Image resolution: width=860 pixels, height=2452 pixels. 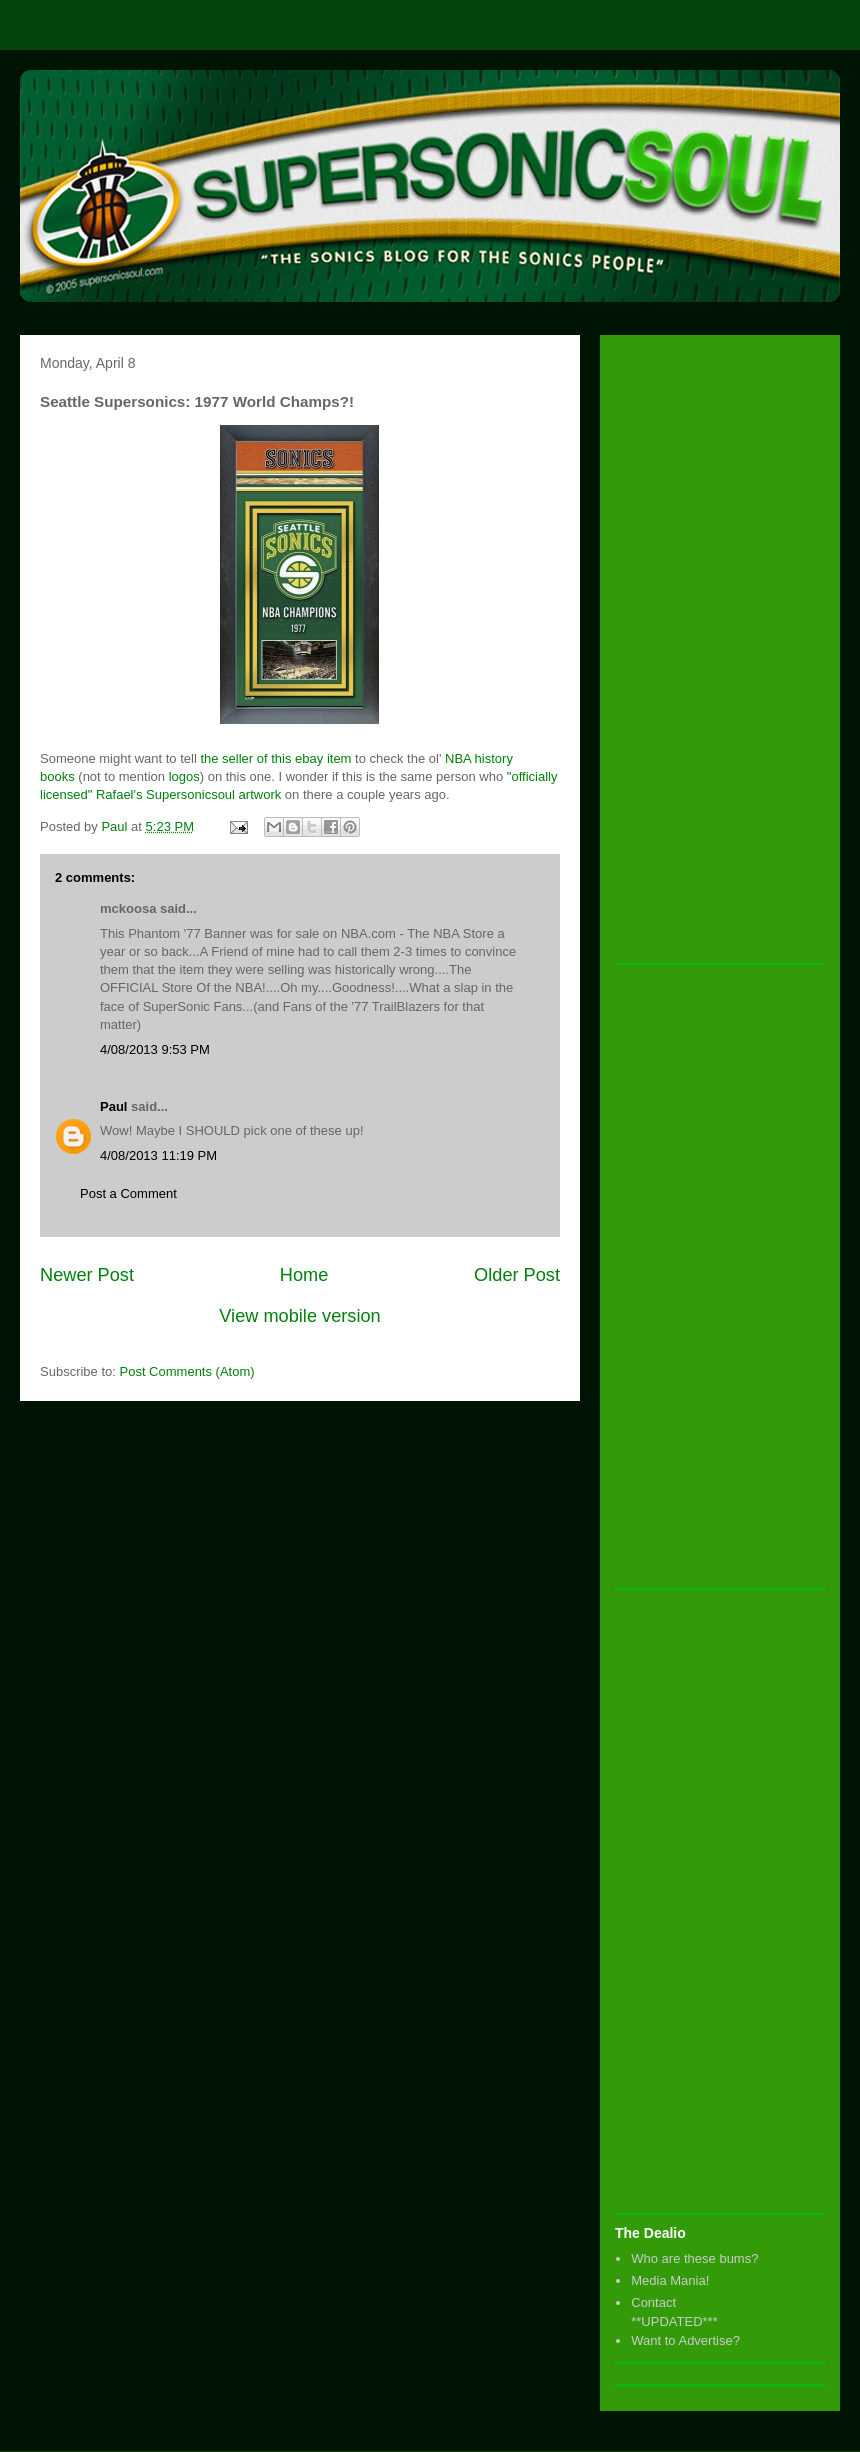 What do you see at coordinates (275, 758) in the screenshot?
I see `the seller of this ebay item` at bounding box center [275, 758].